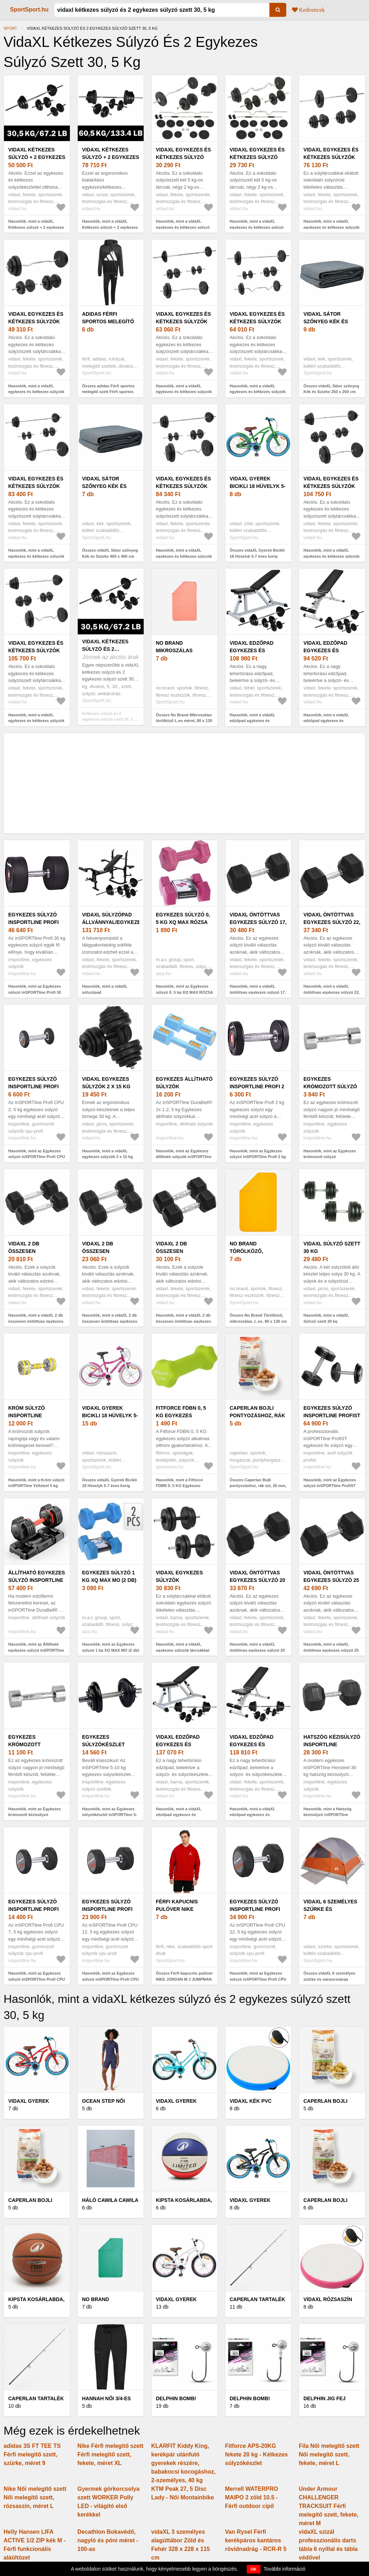  I want to click on Nike Női melegítő szett Női melegítő szett, rózsaszín, méret L, so click(35, 2497).